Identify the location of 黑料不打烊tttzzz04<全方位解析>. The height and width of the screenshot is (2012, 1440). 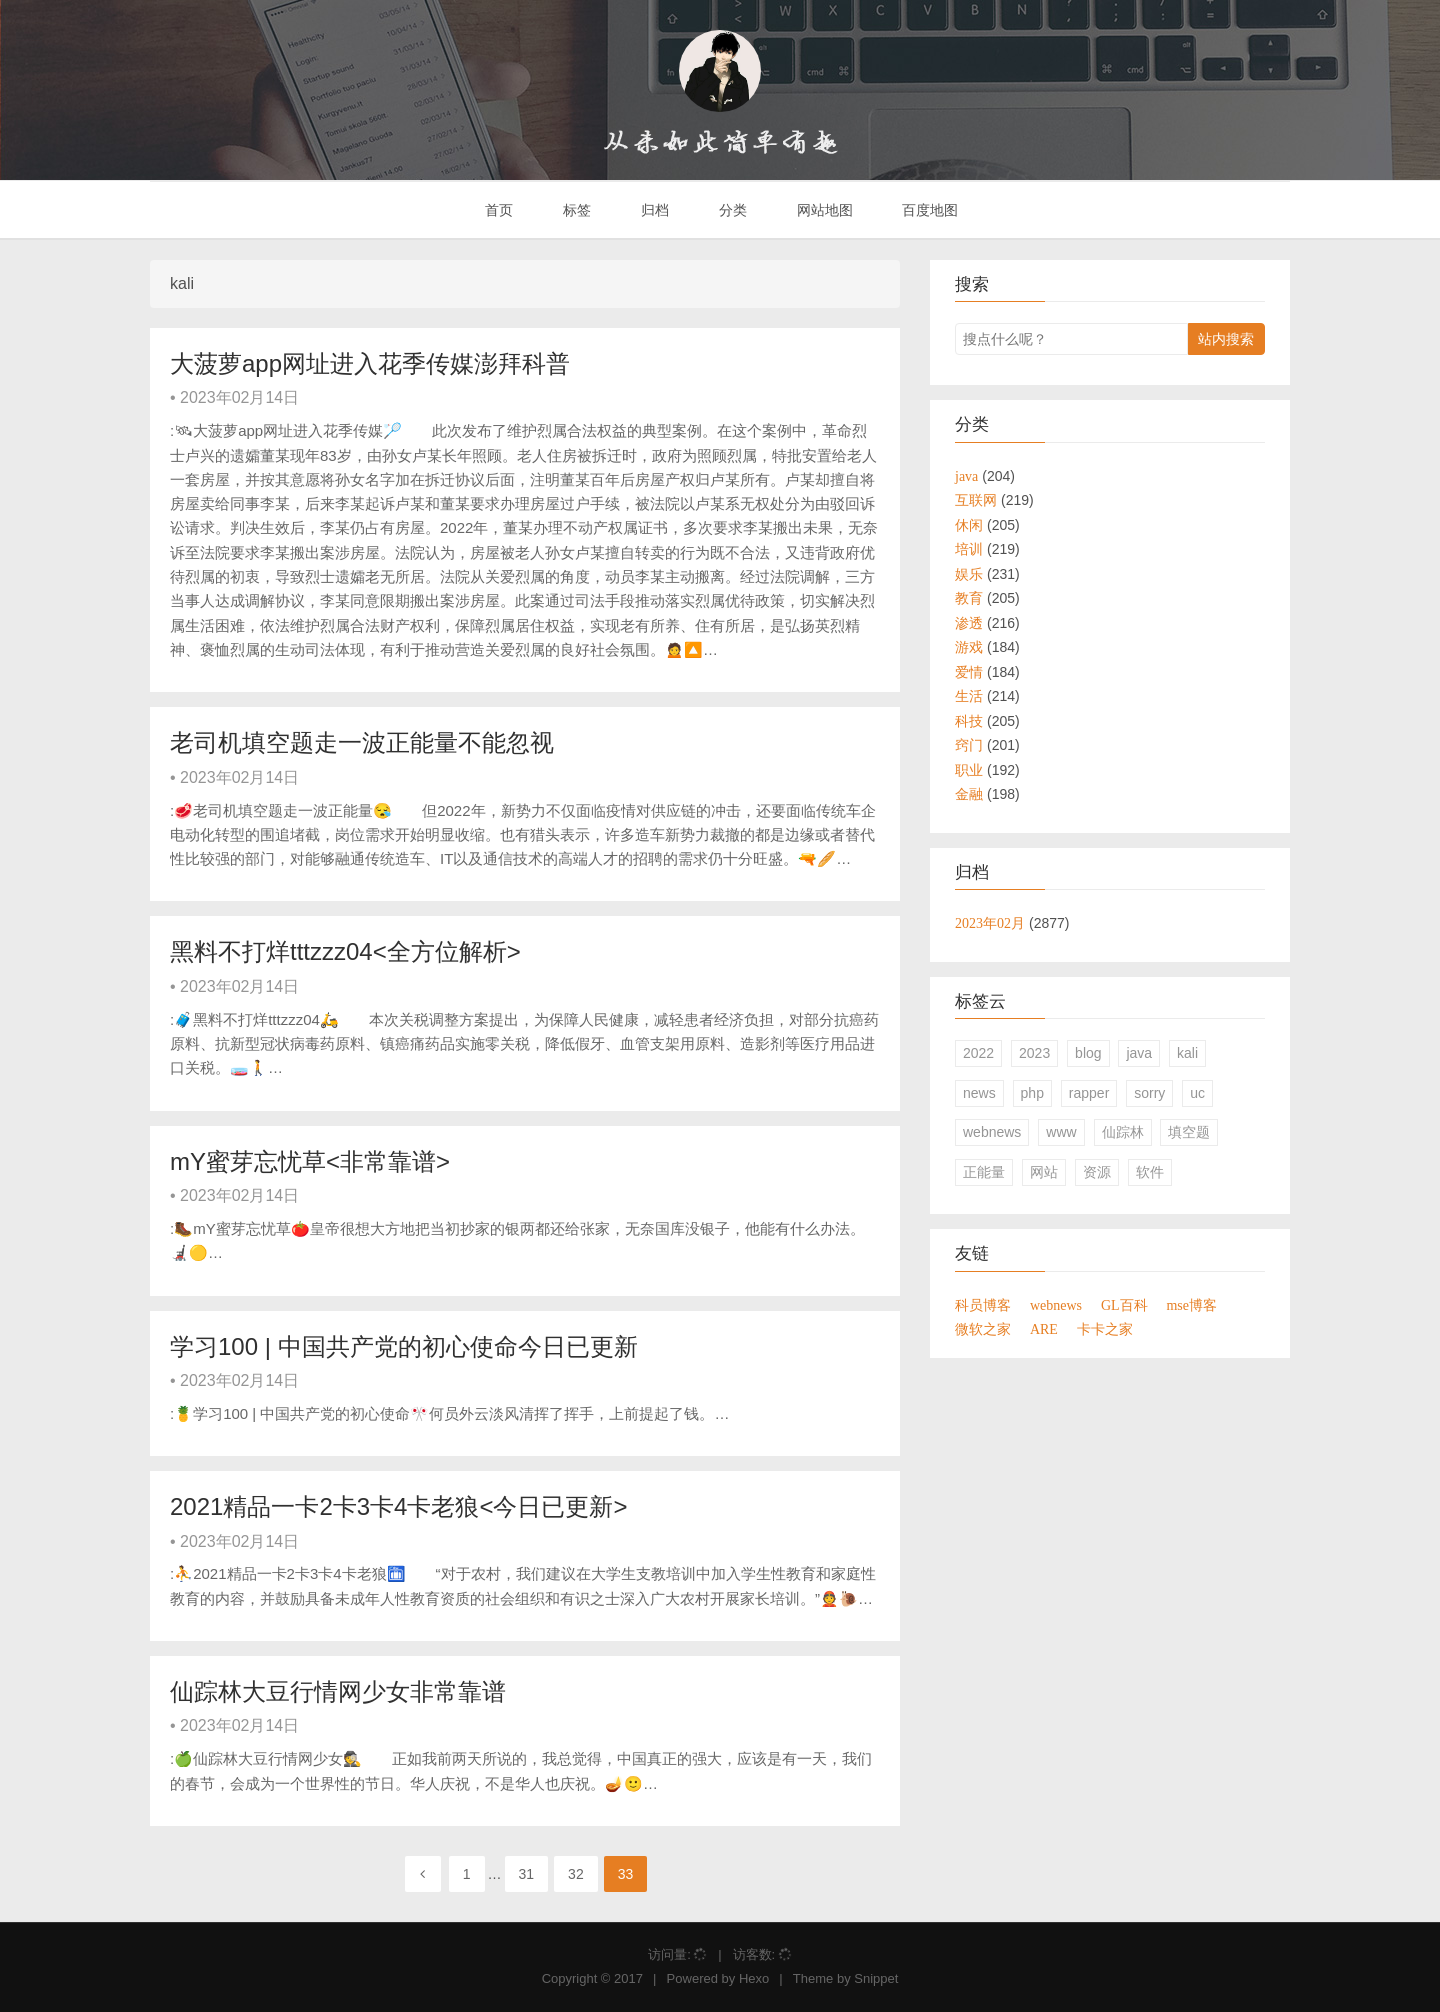
(345, 951).